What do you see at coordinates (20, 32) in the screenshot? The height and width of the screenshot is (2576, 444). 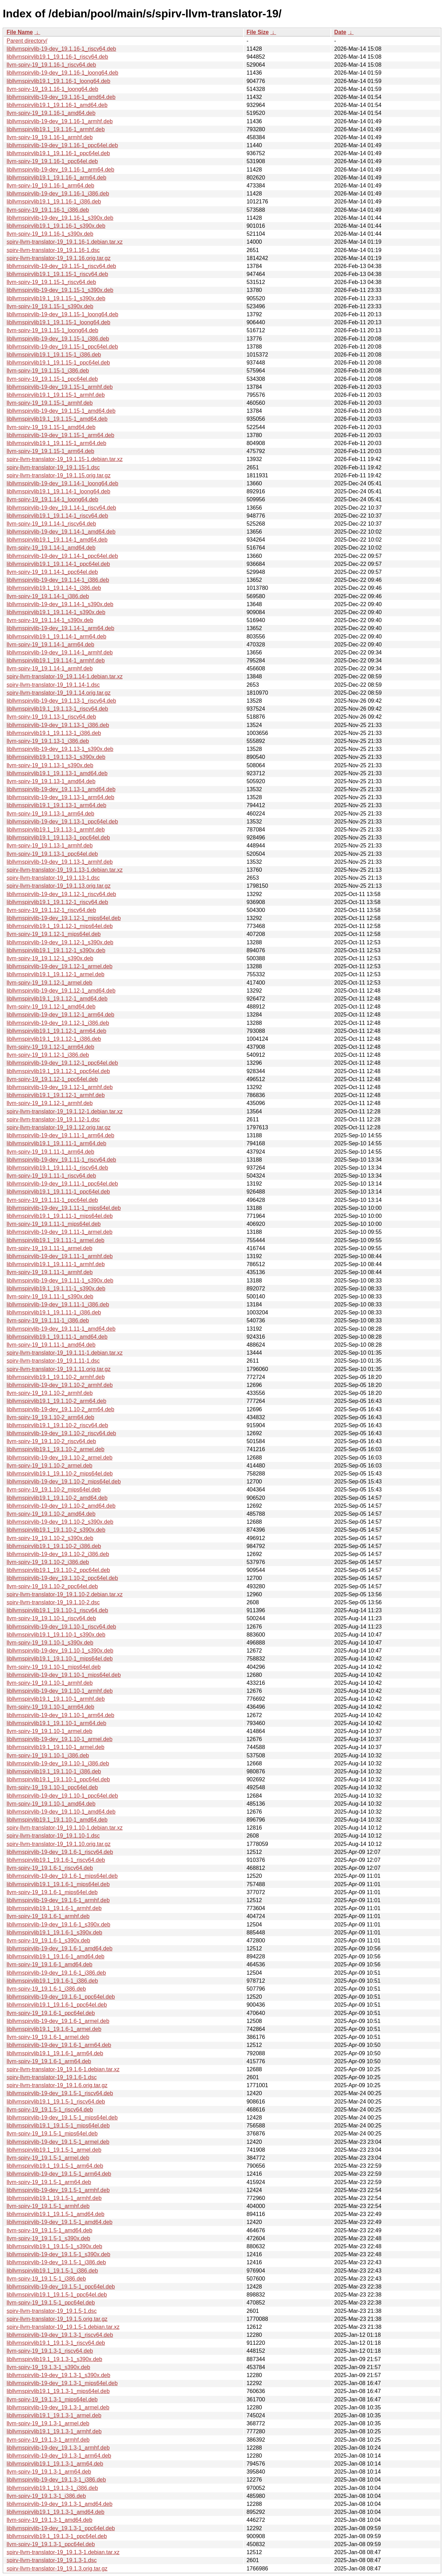 I see `File Name` at bounding box center [20, 32].